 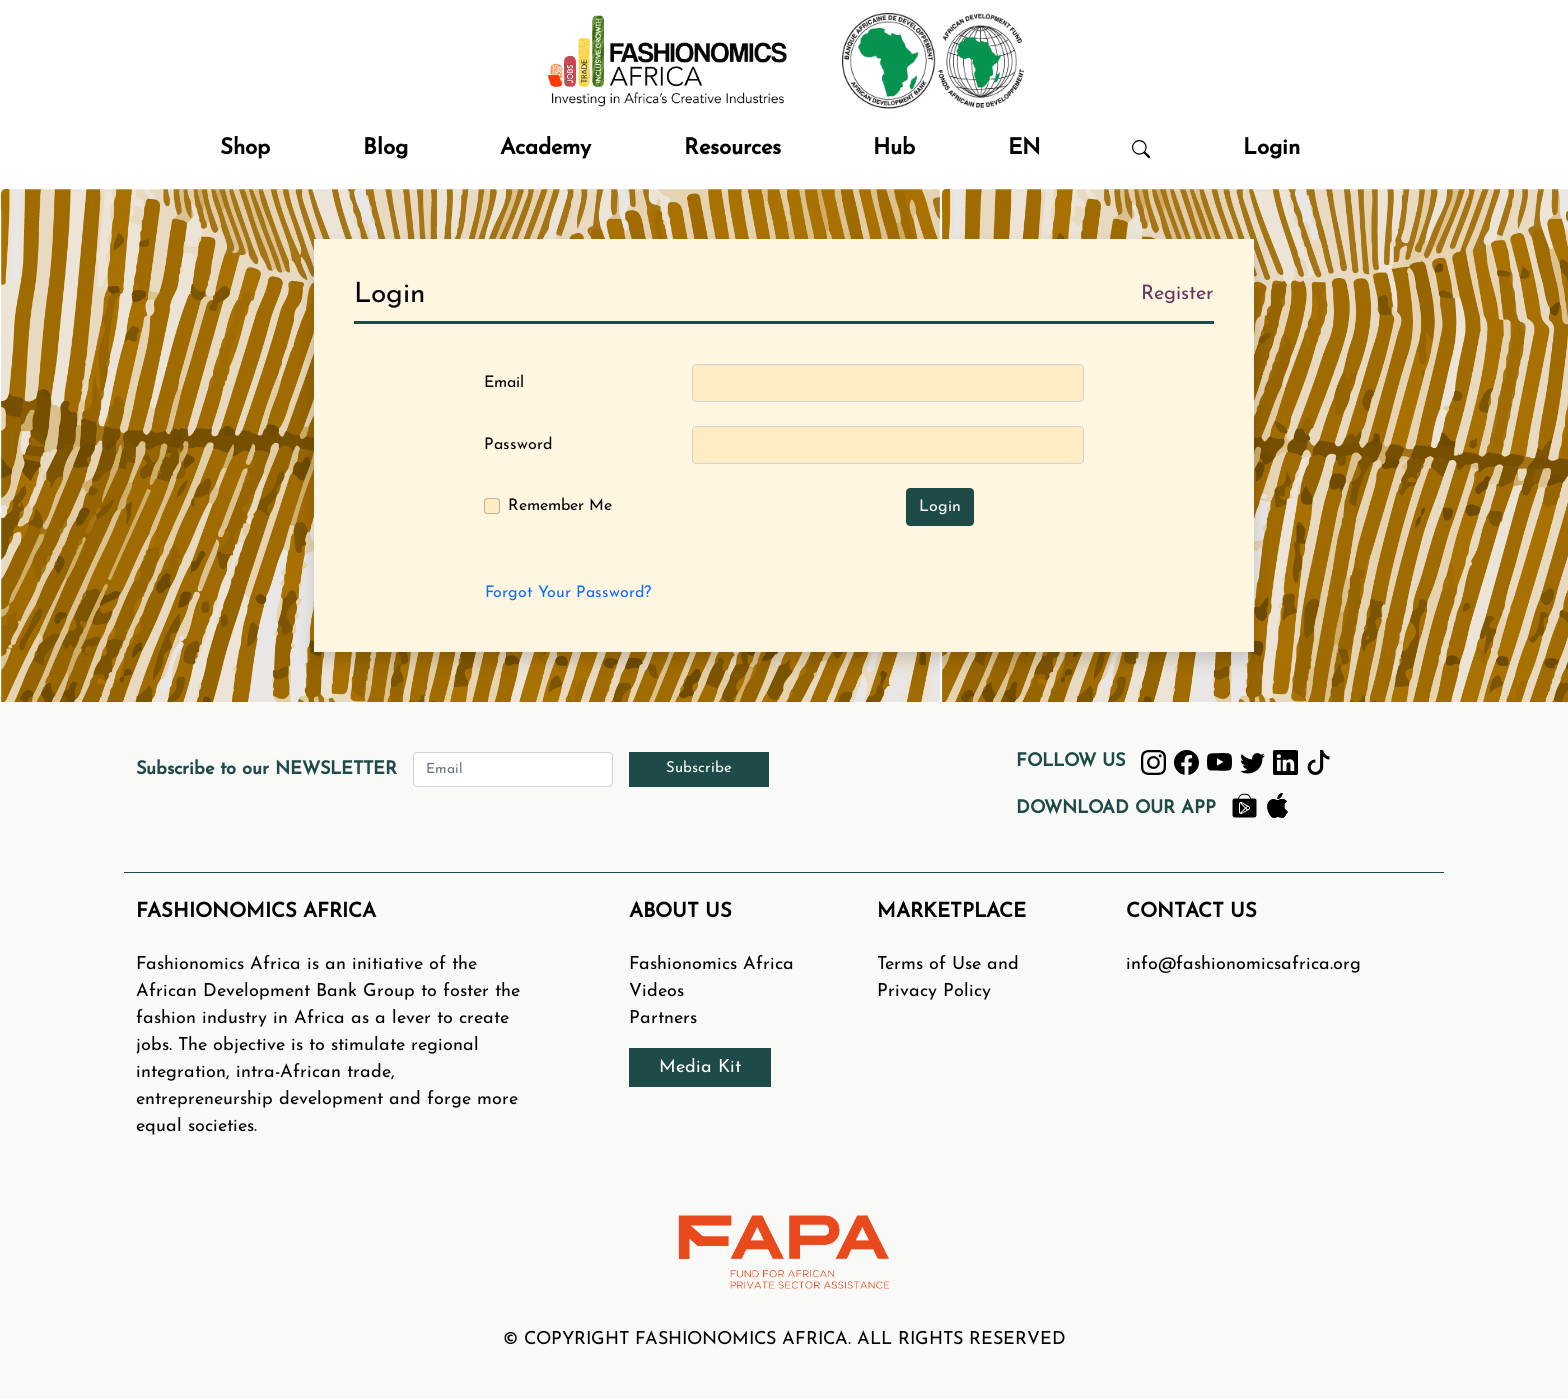 I want to click on Hub [button], so click(x=894, y=148).